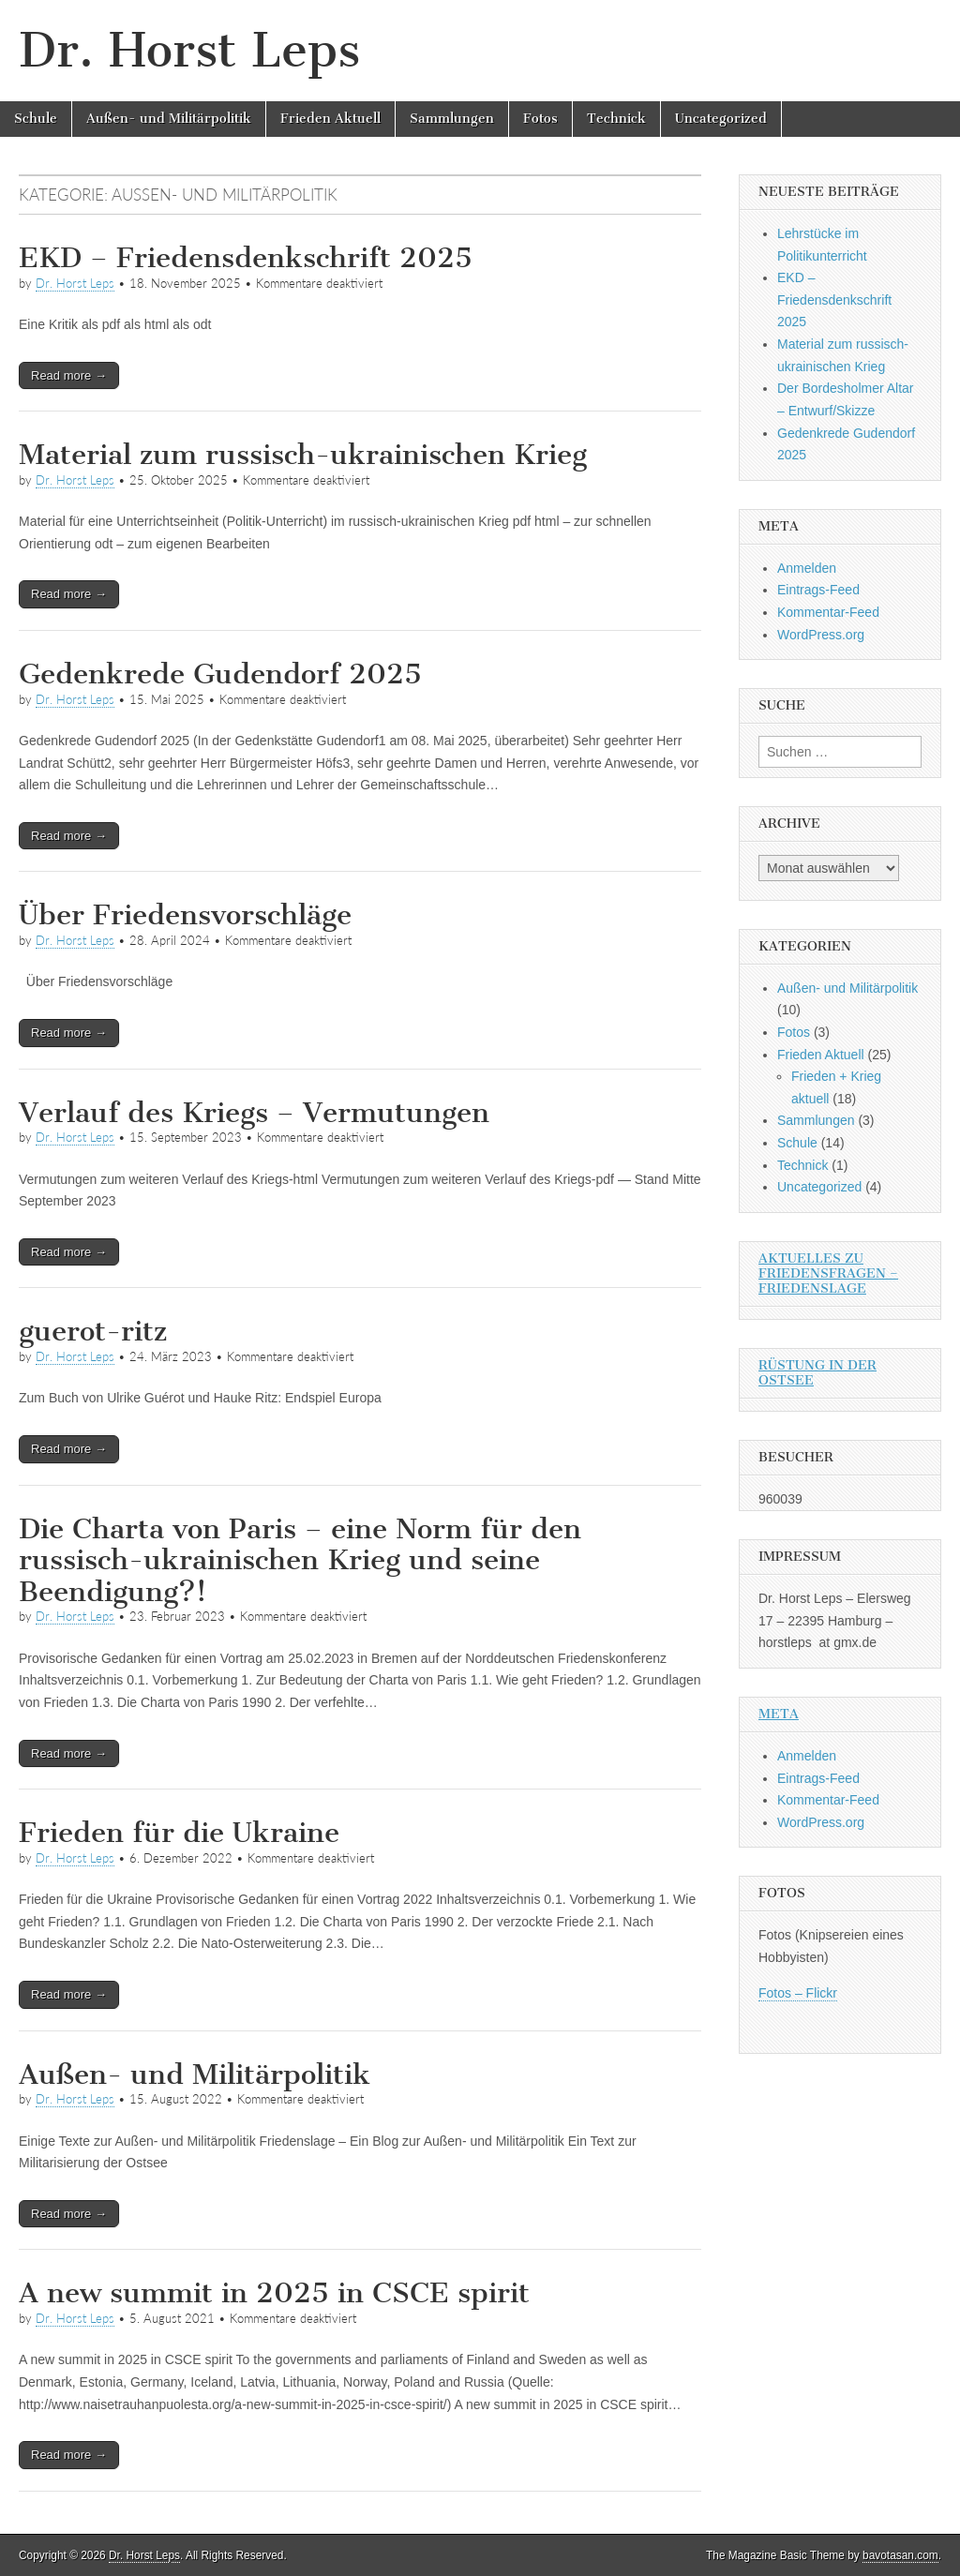 This screenshot has width=960, height=2576. I want to click on WordPress.org, so click(820, 634).